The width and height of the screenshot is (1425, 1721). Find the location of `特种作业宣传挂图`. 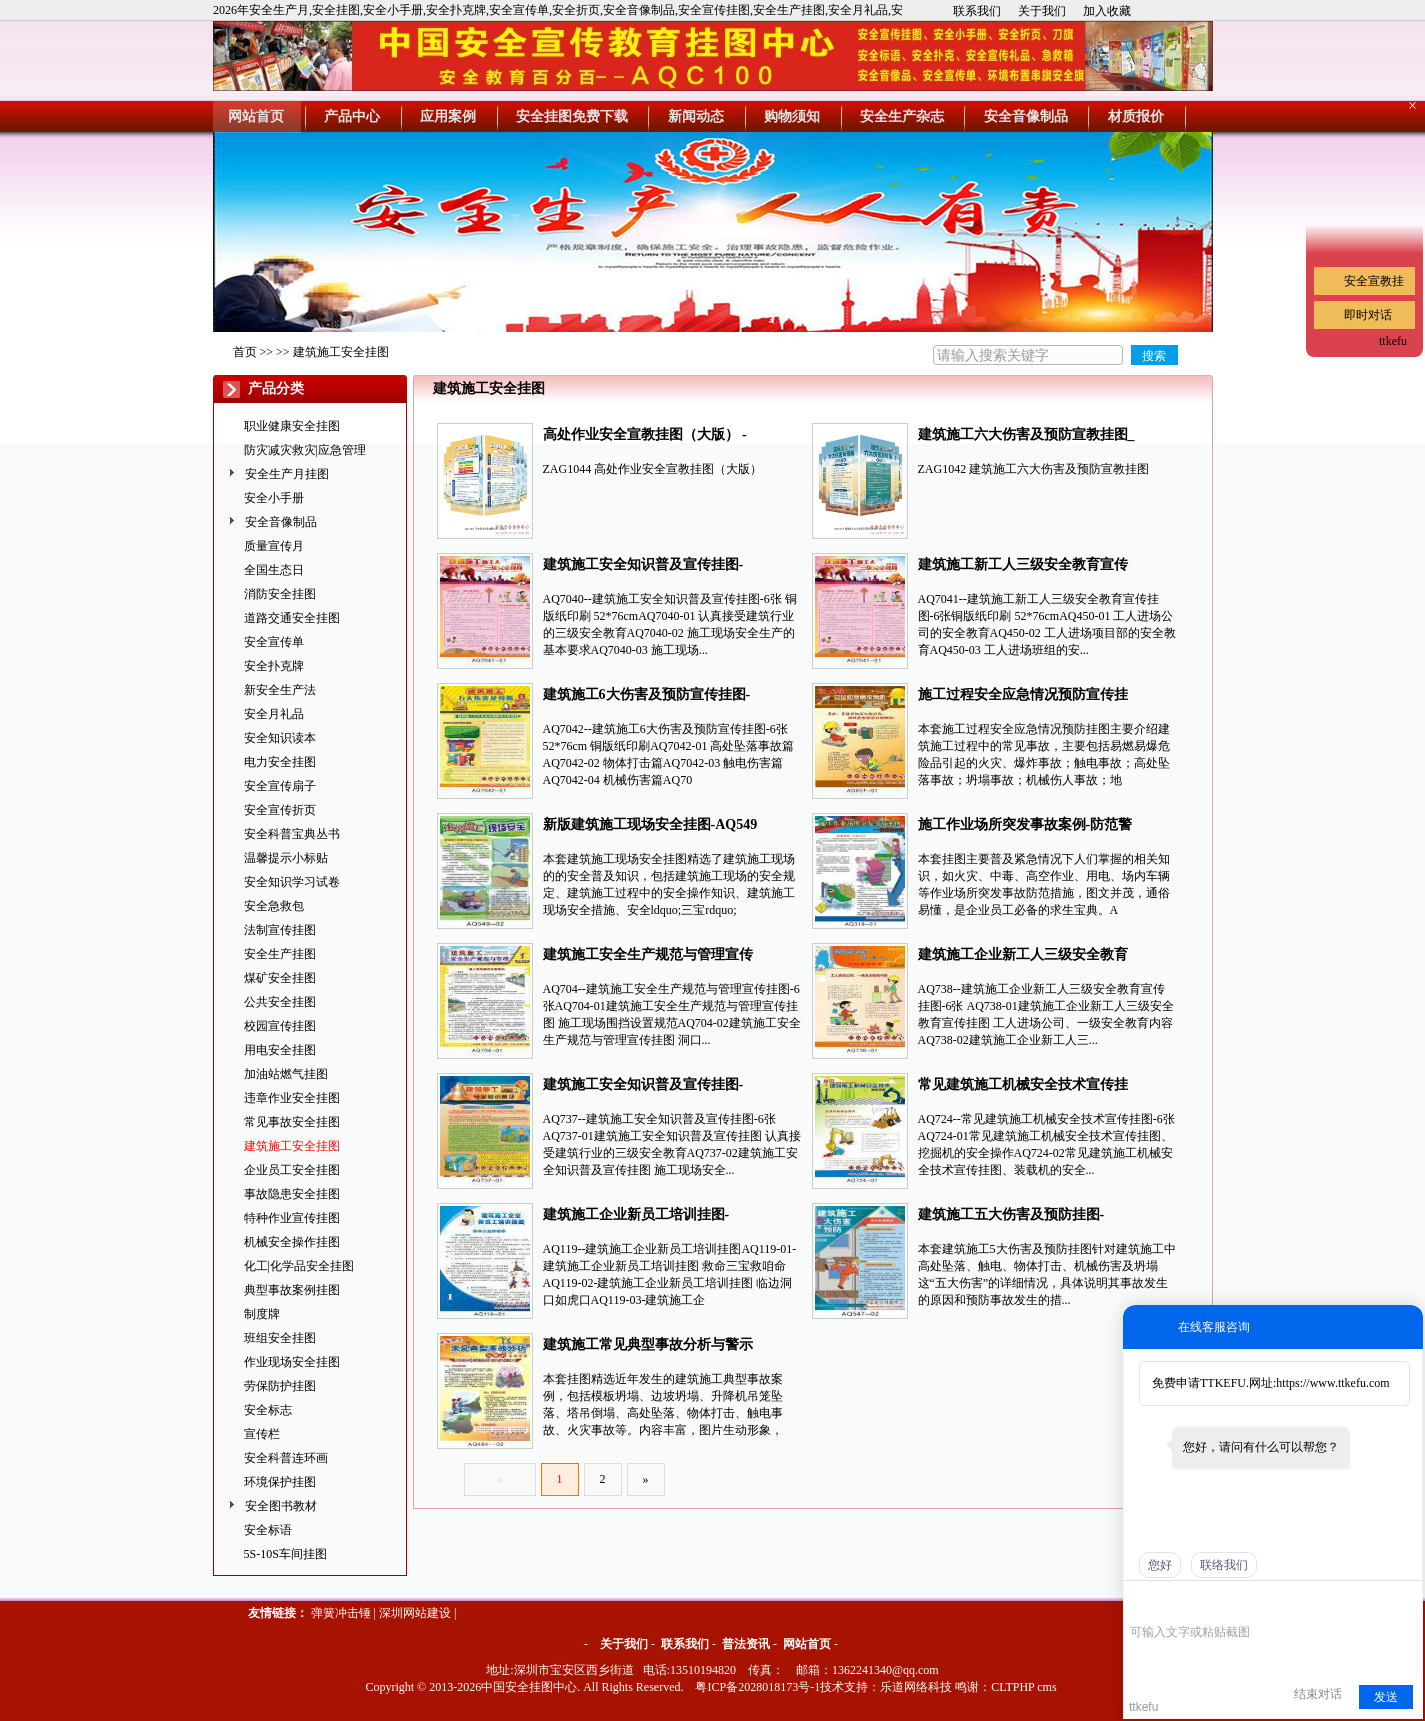

特种作业宣传挂图 is located at coordinates (292, 1218).